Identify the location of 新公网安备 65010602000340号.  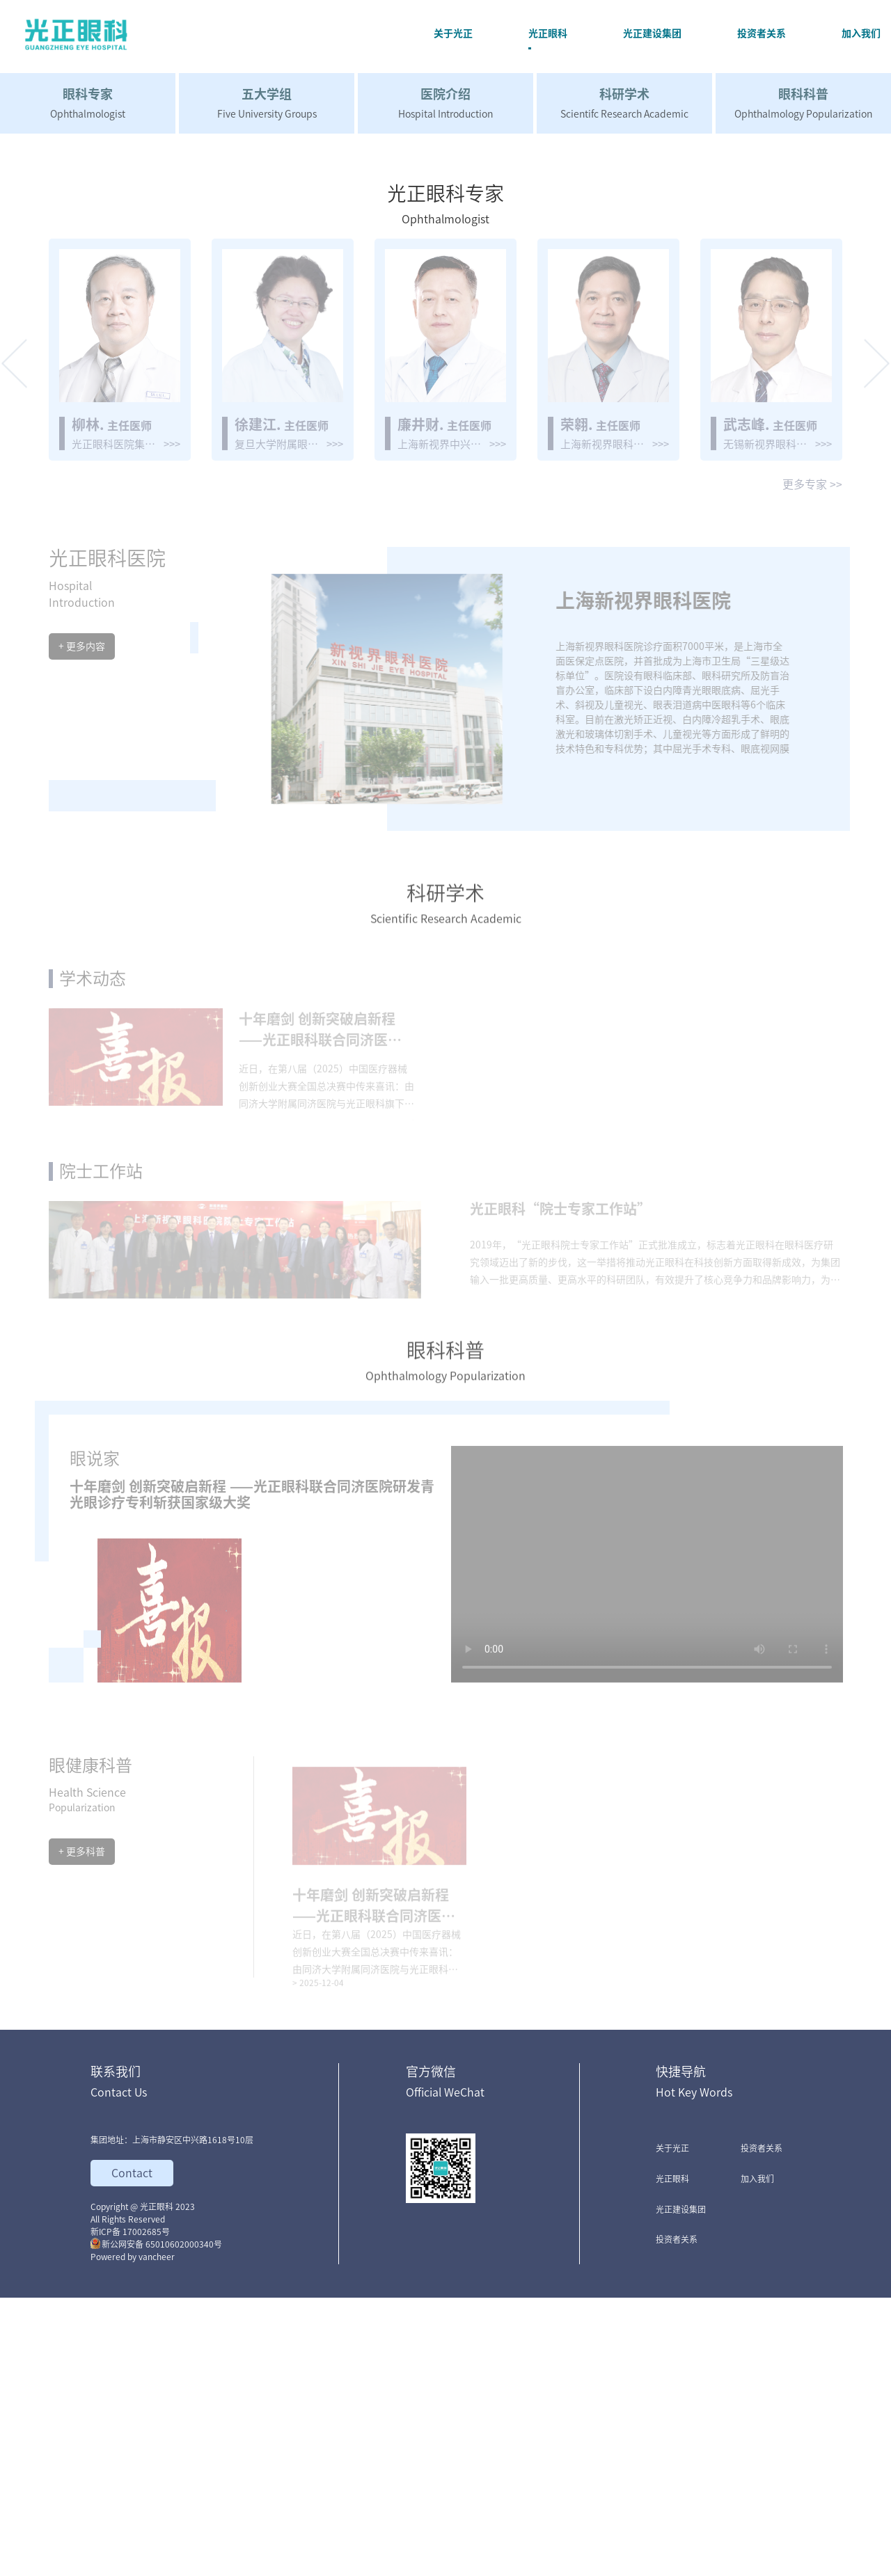
(156, 2522).